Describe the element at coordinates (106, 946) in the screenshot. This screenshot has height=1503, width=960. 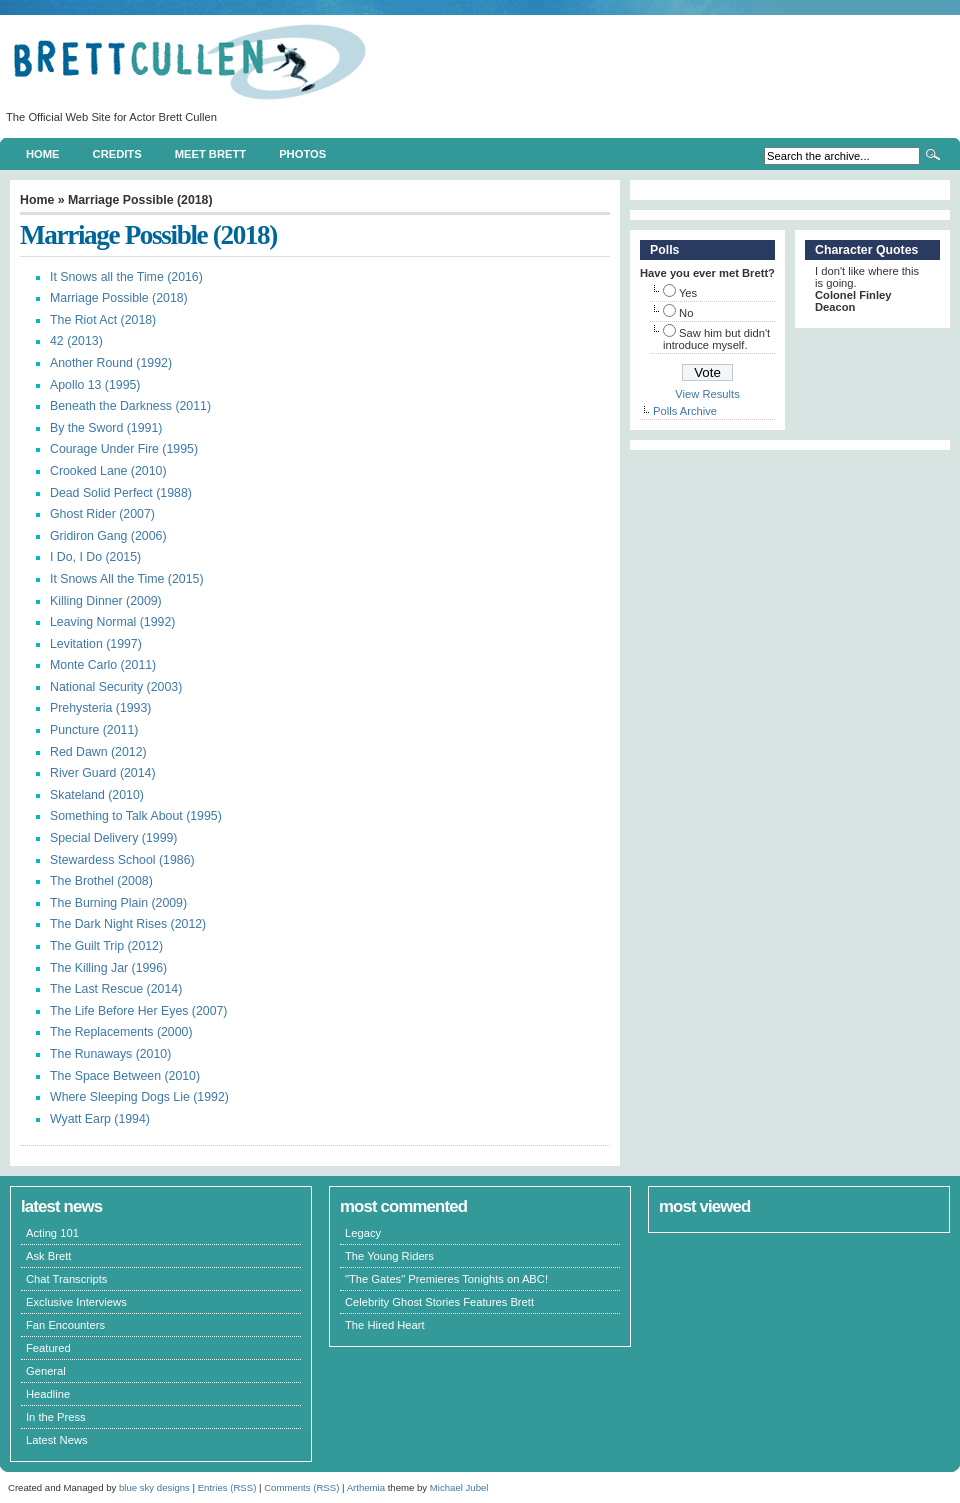
I see `The Guilt Trip (2012)` at that location.